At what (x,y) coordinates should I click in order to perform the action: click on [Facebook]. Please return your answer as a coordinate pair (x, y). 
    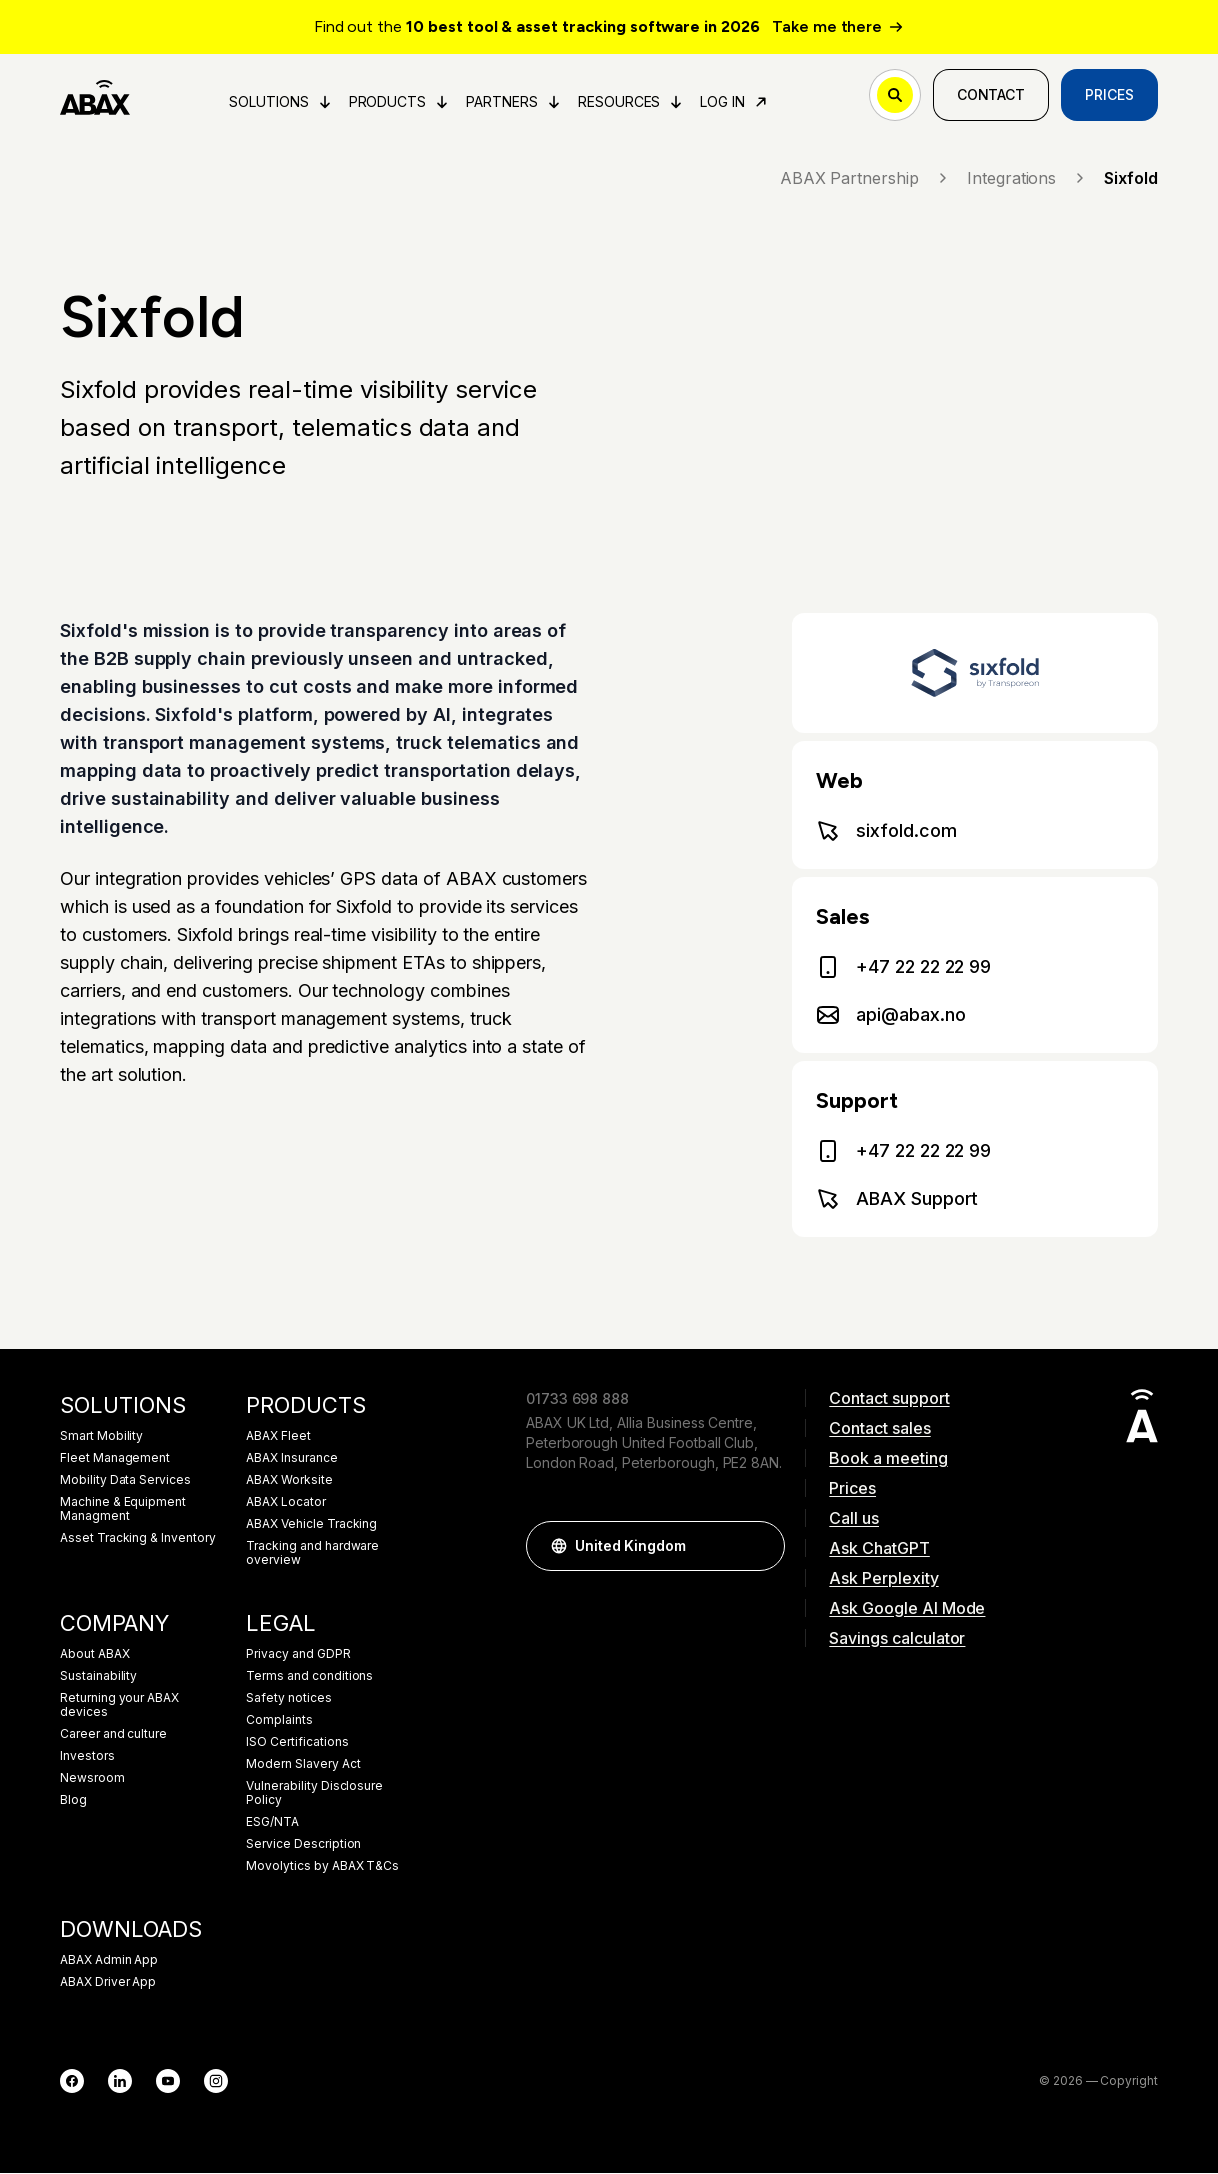
    Looking at the image, I should click on (72, 2082).